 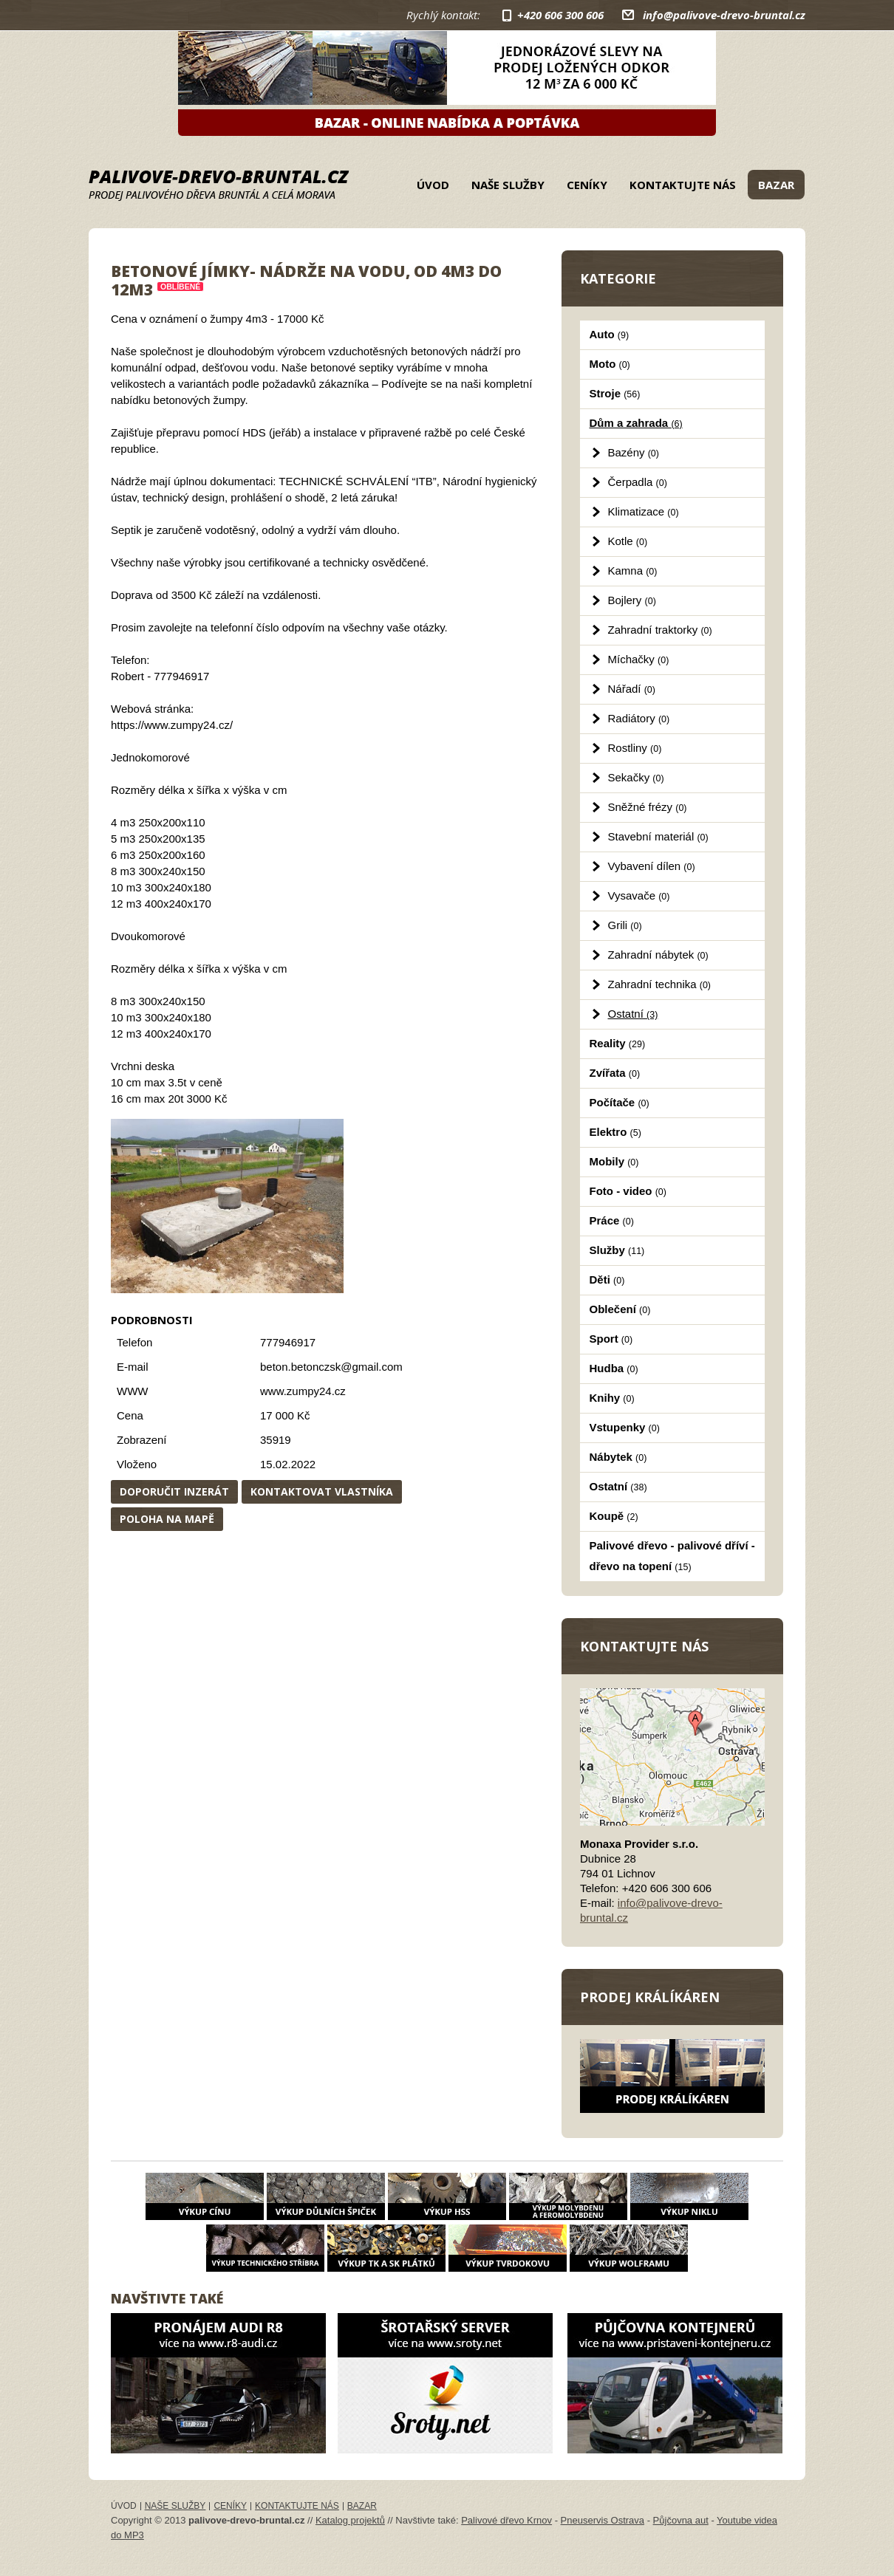 What do you see at coordinates (615, 1072) in the screenshot?
I see `Zvířata` at bounding box center [615, 1072].